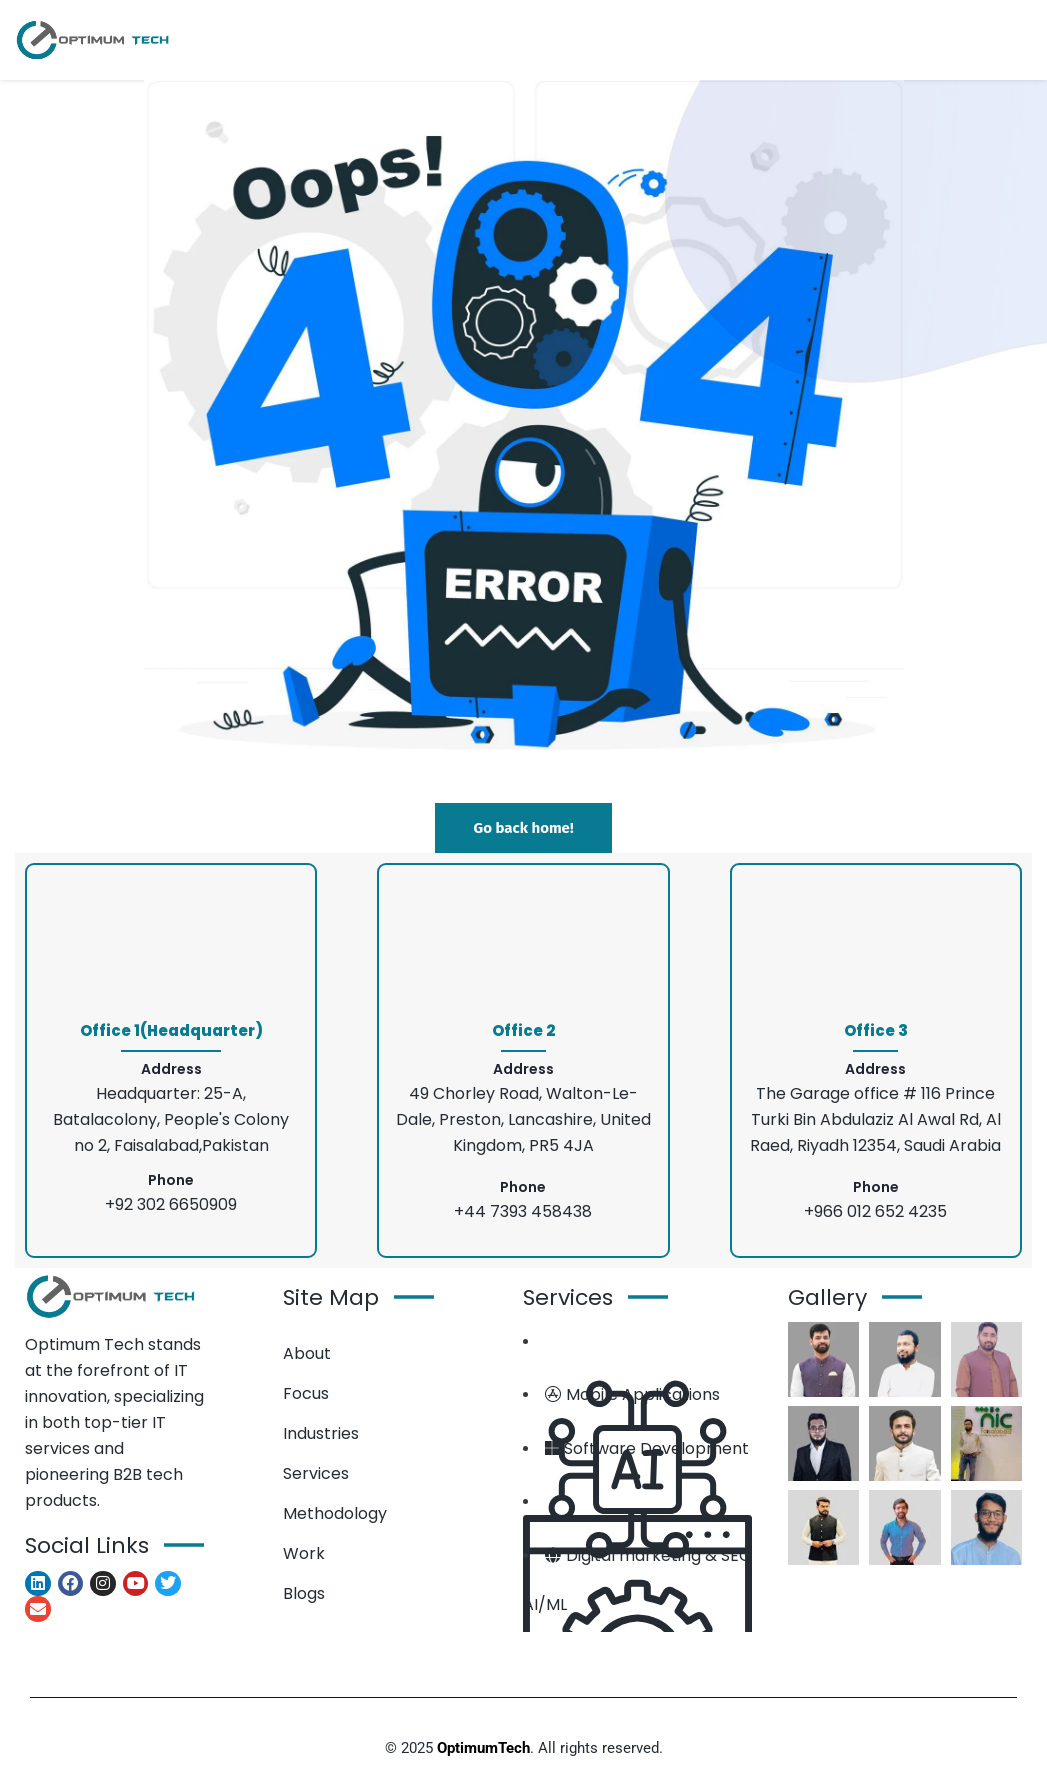 The height and width of the screenshot is (1778, 1047). I want to click on Methodology, so click(335, 1513).